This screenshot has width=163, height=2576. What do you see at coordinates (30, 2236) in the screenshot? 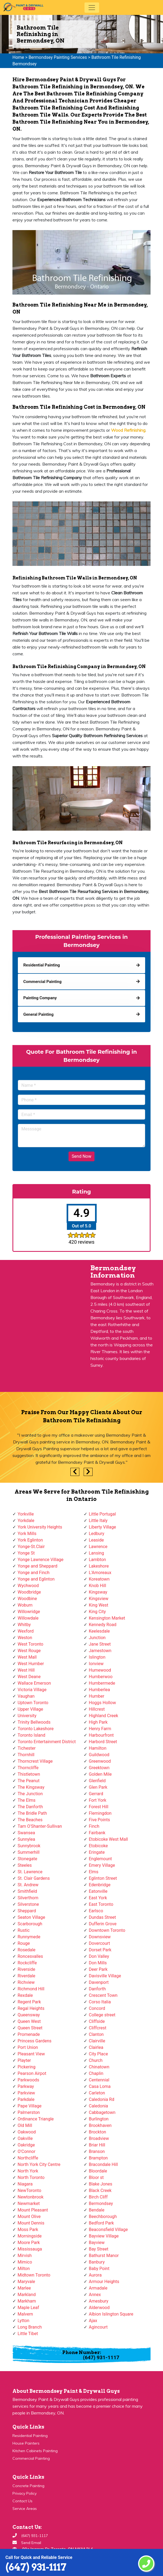
I see `Morningside` at bounding box center [30, 2236].